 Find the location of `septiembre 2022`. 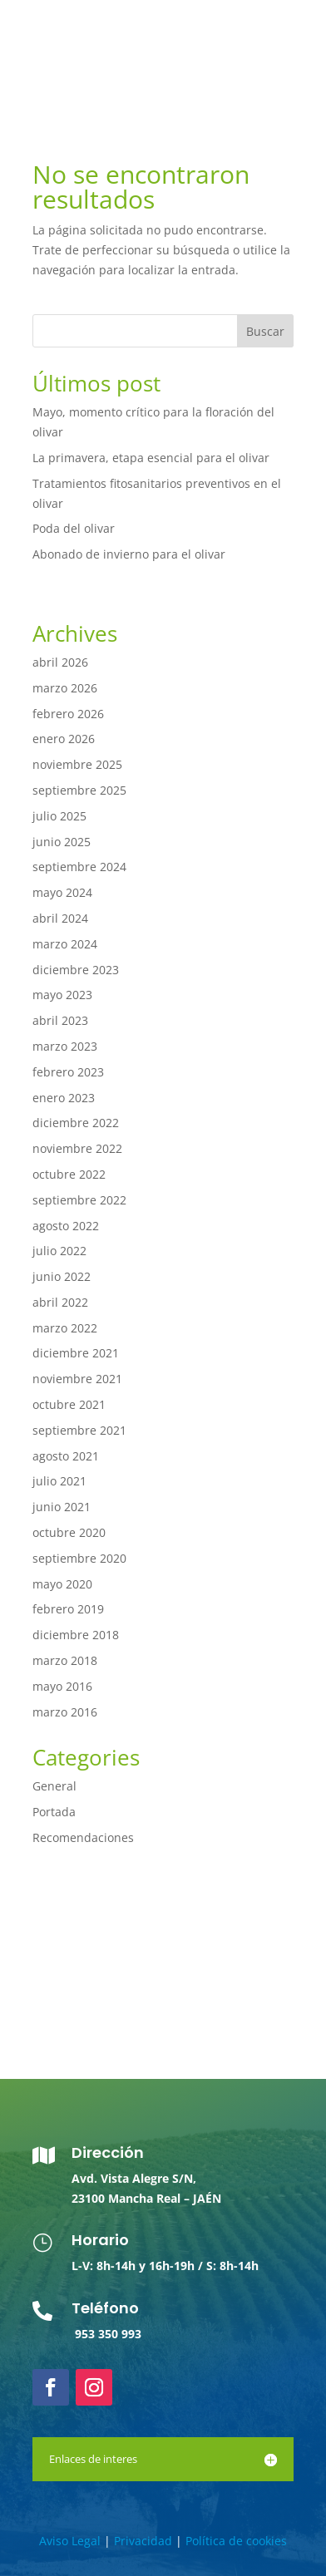

septiembre 2022 is located at coordinates (79, 1200).